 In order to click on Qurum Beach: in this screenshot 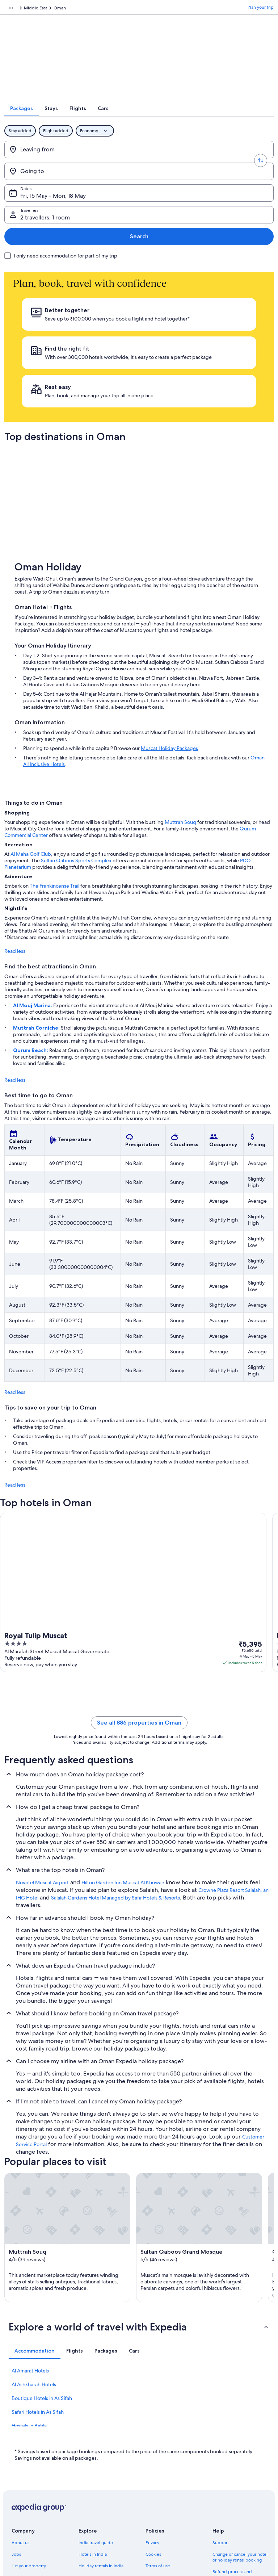, I will do `click(31, 918)`.